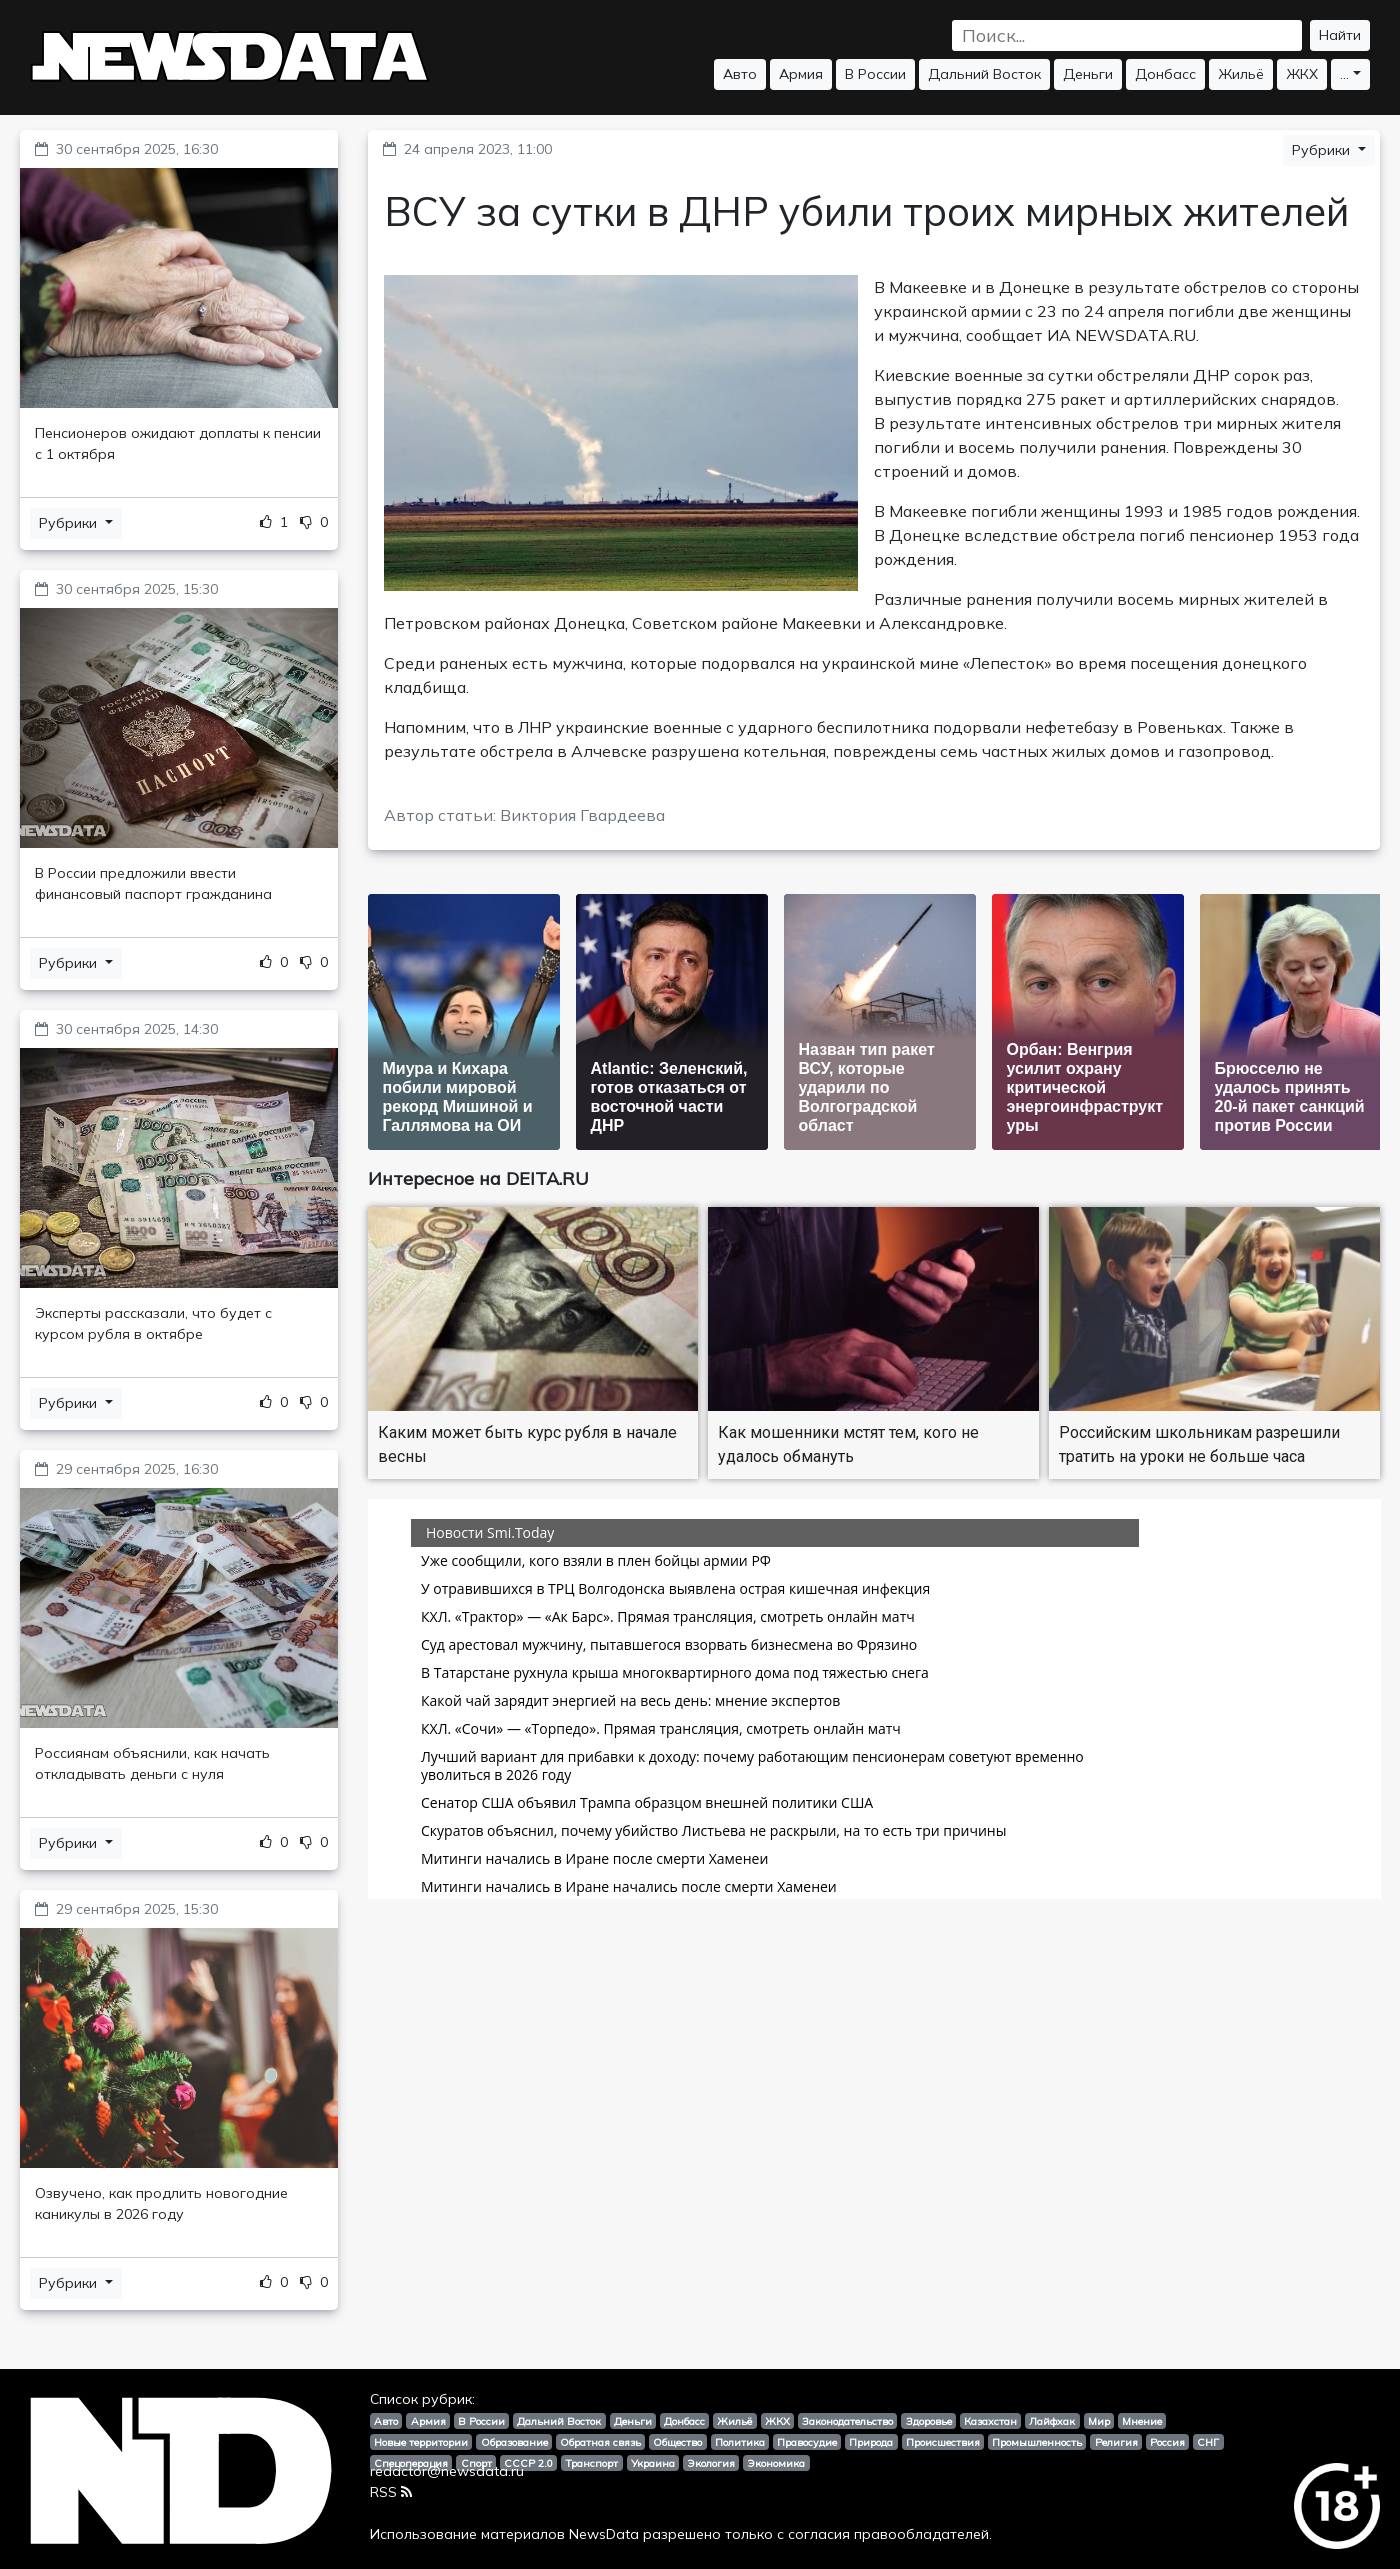 The width and height of the screenshot is (1400, 2569). Describe the element at coordinates (677, 2442) in the screenshot. I see `Общество` at that location.